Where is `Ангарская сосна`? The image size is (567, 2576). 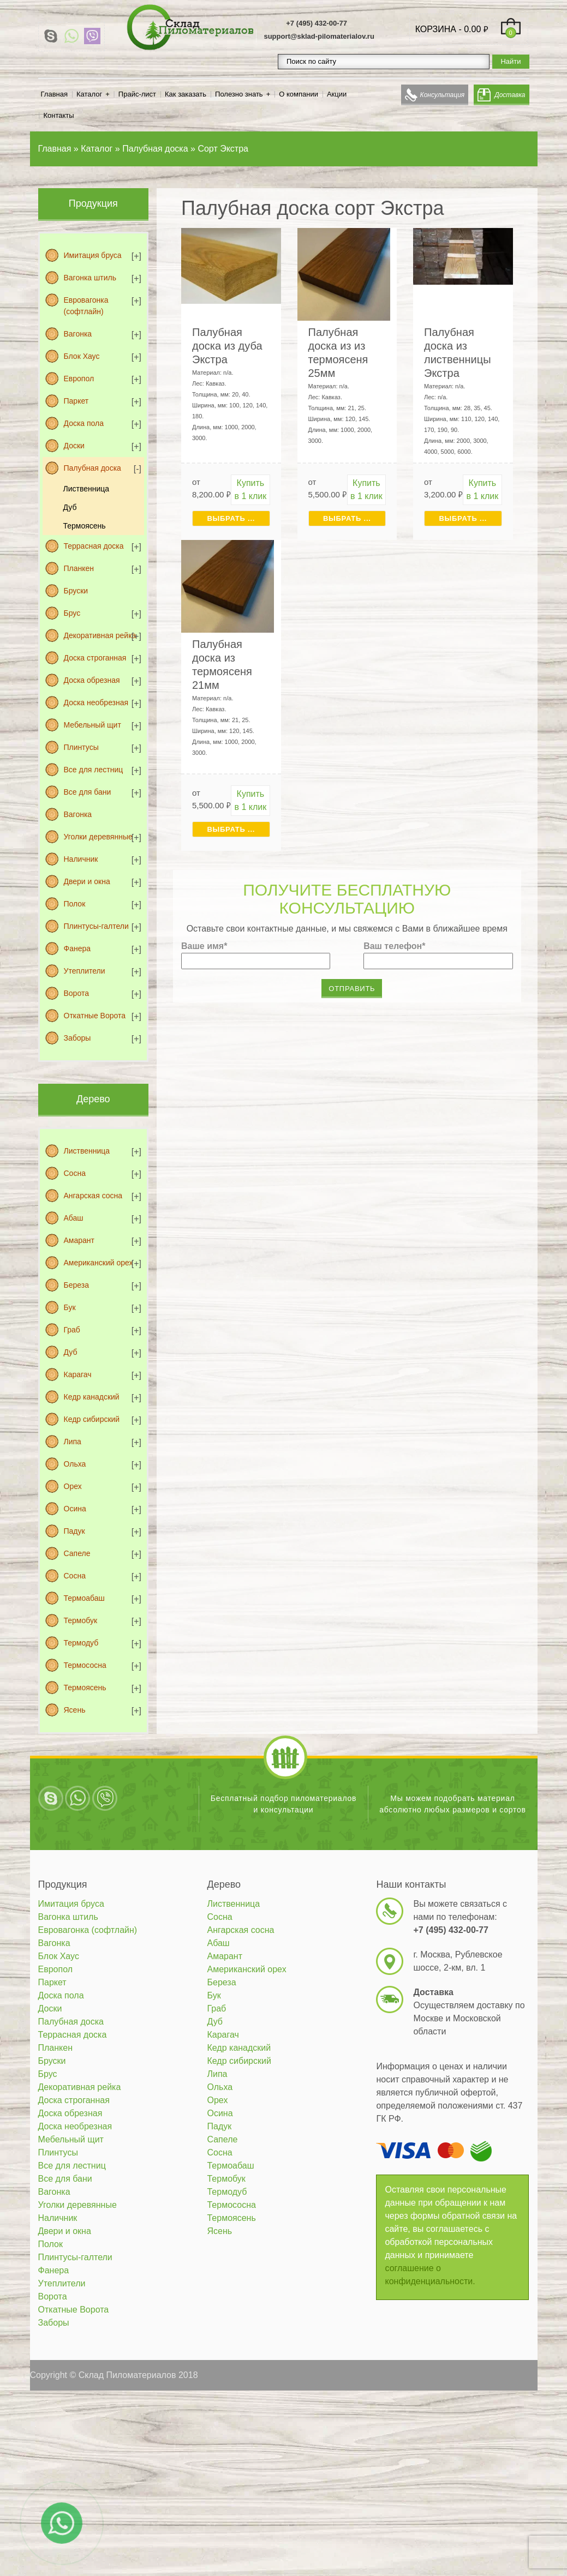 Ангарская сосна is located at coordinates (93, 1195).